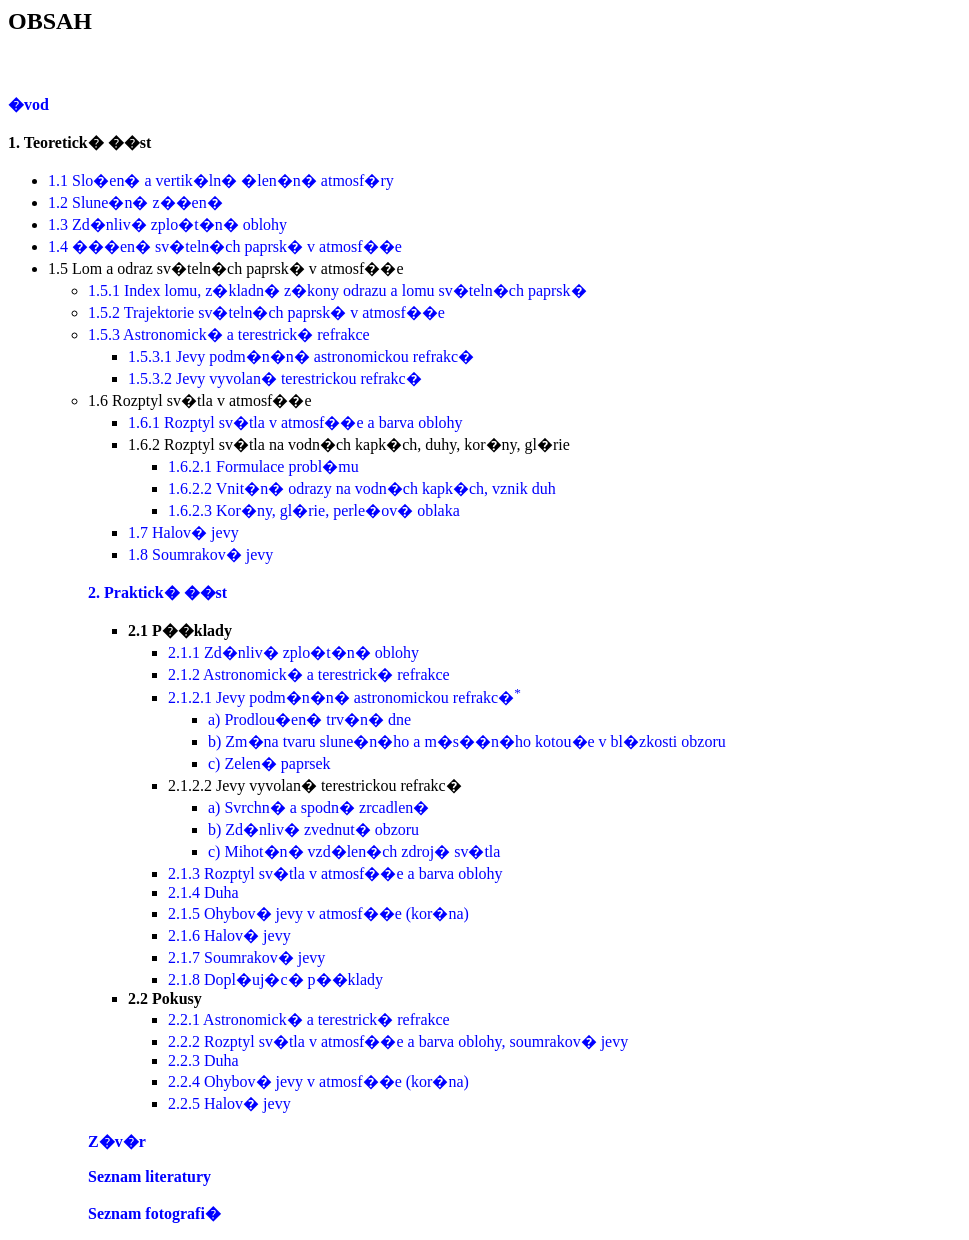 The image size is (969, 1240). Describe the element at coordinates (309, 719) in the screenshot. I see `a) Prodlou�en� trv�n� dne` at that location.